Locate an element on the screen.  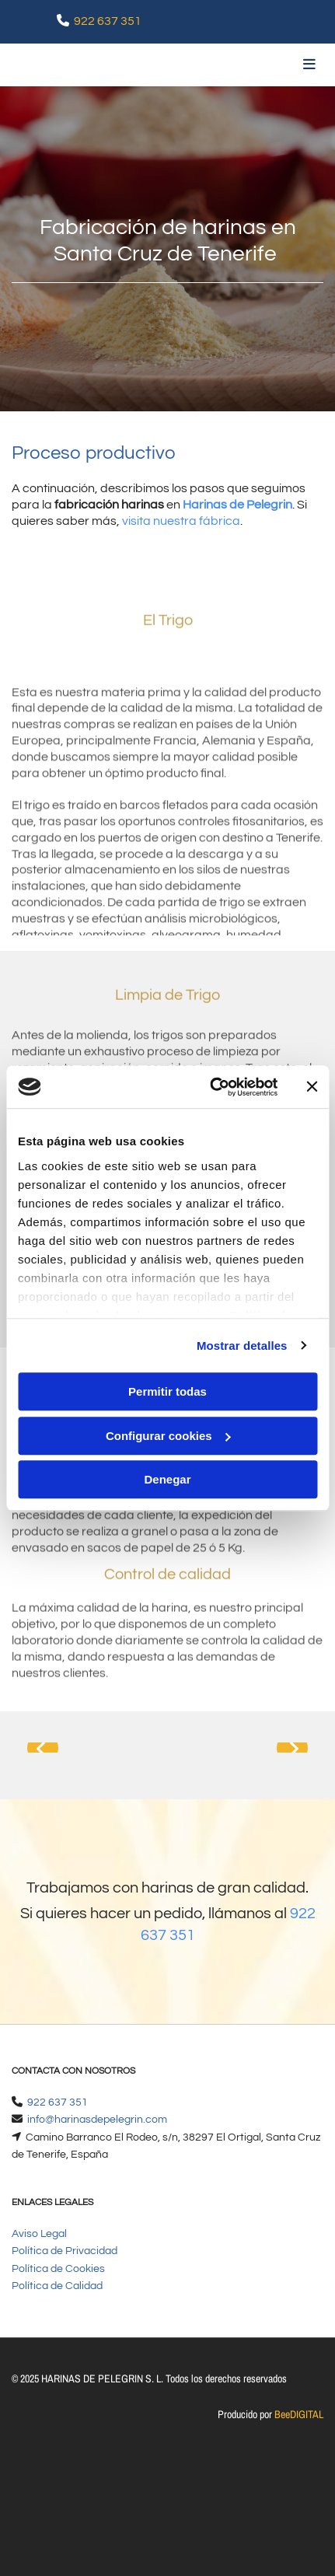
Mostrar detalles is located at coordinates (242, 1345).